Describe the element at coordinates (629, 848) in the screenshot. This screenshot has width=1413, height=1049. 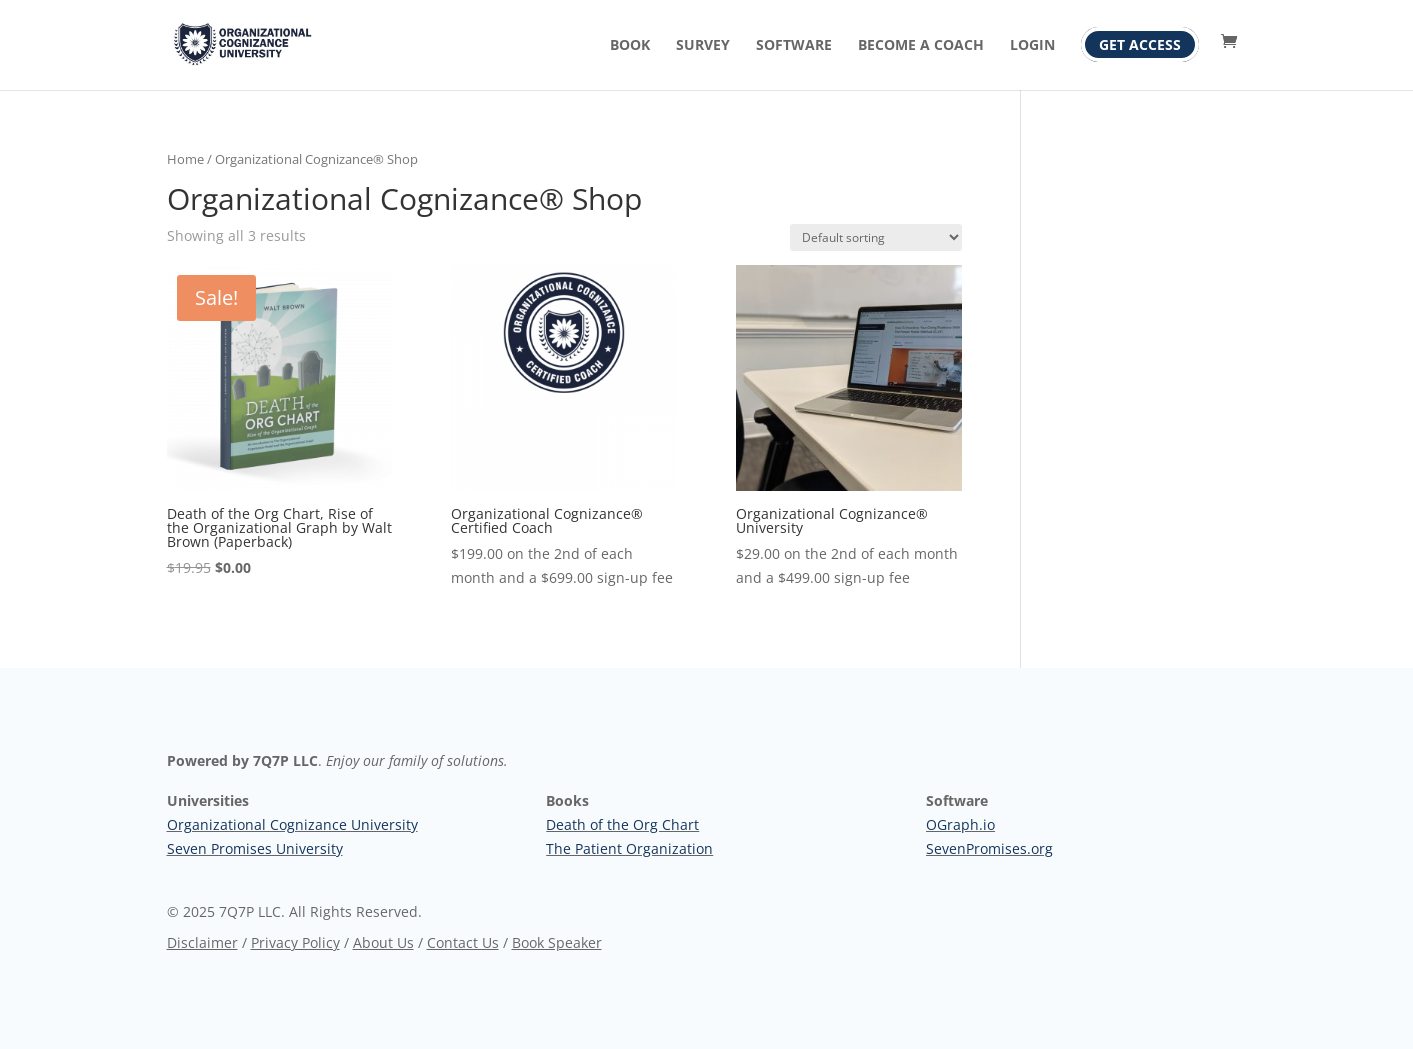
I see `The Patient Organization` at that location.